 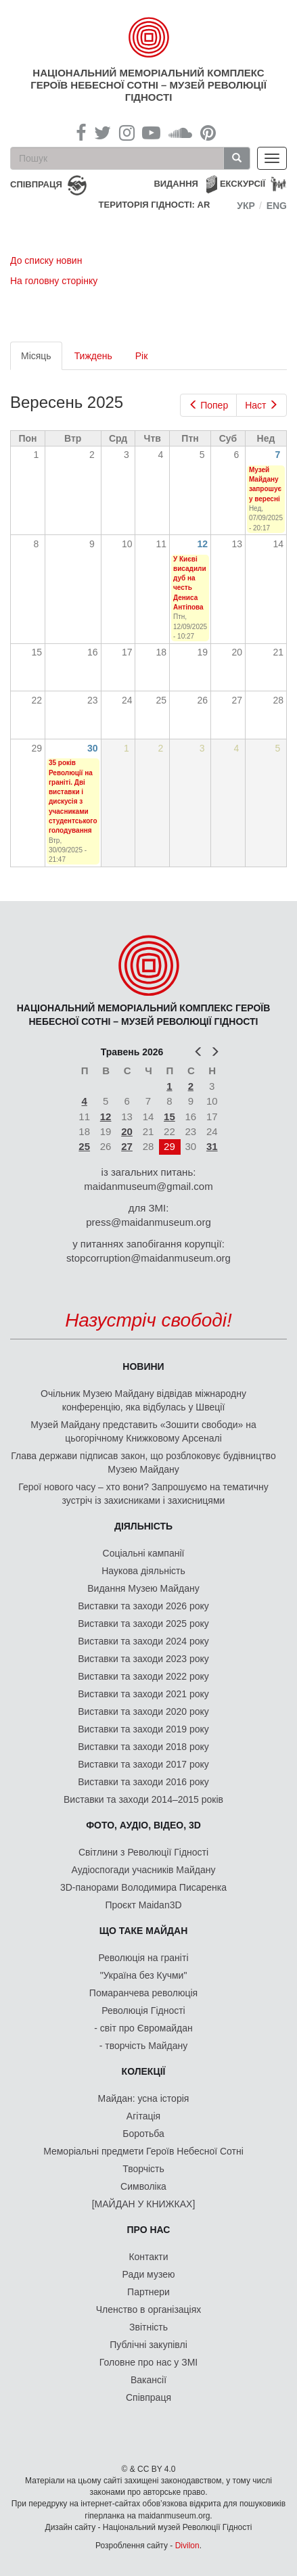 I want to click on Територія Гідності: AR, so click(x=154, y=205).